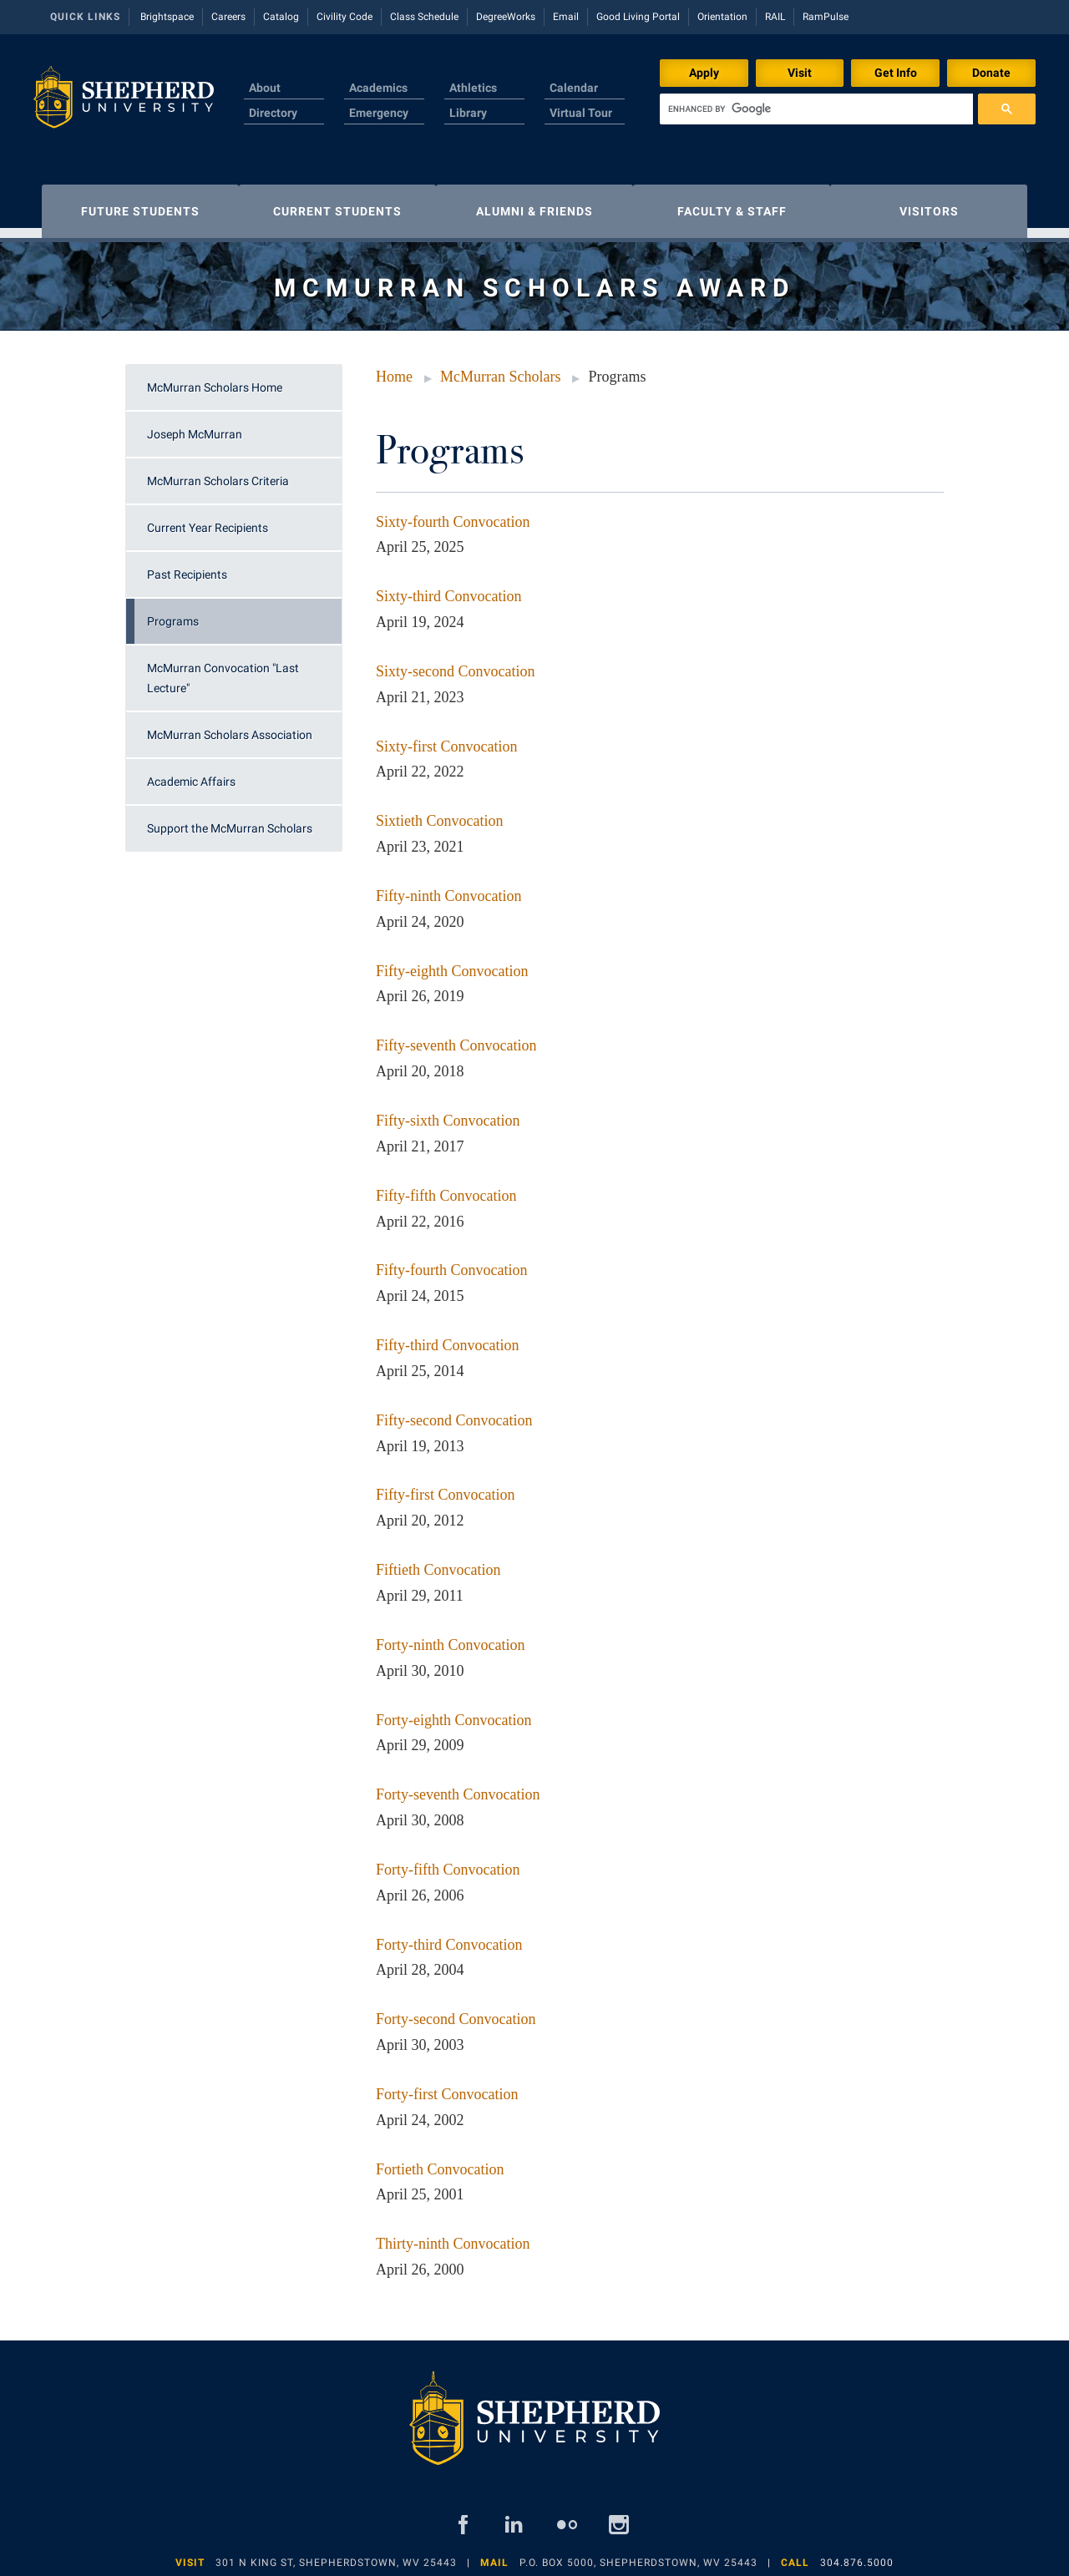  Describe the element at coordinates (826, 17) in the screenshot. I see `RamPulse` at that location.